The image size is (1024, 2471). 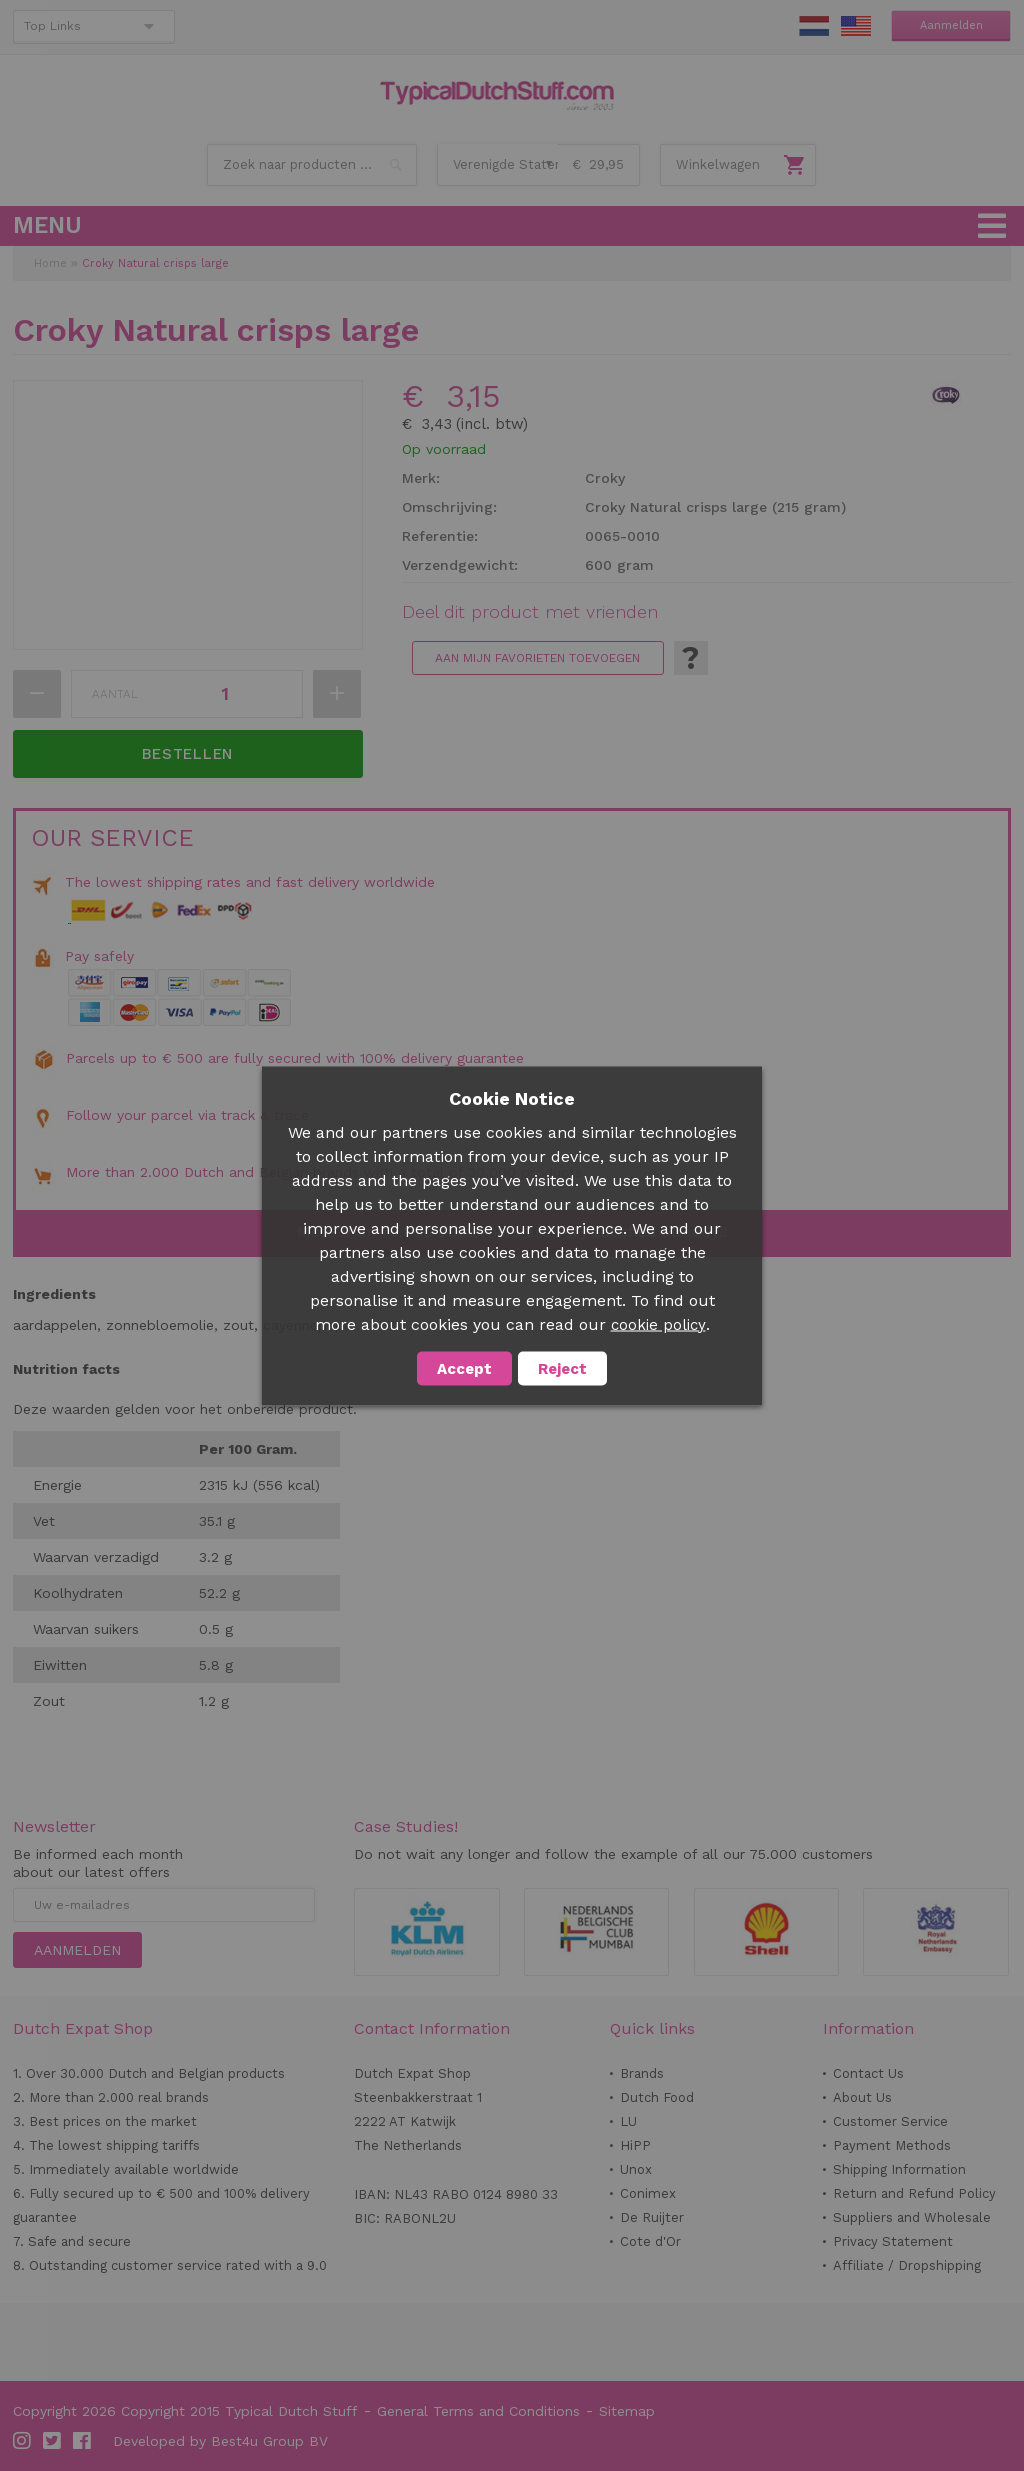 What do you see at coordinates (635, 2145) in the screenshot?
I see `HiPP` at bounding box center [635, 2145].